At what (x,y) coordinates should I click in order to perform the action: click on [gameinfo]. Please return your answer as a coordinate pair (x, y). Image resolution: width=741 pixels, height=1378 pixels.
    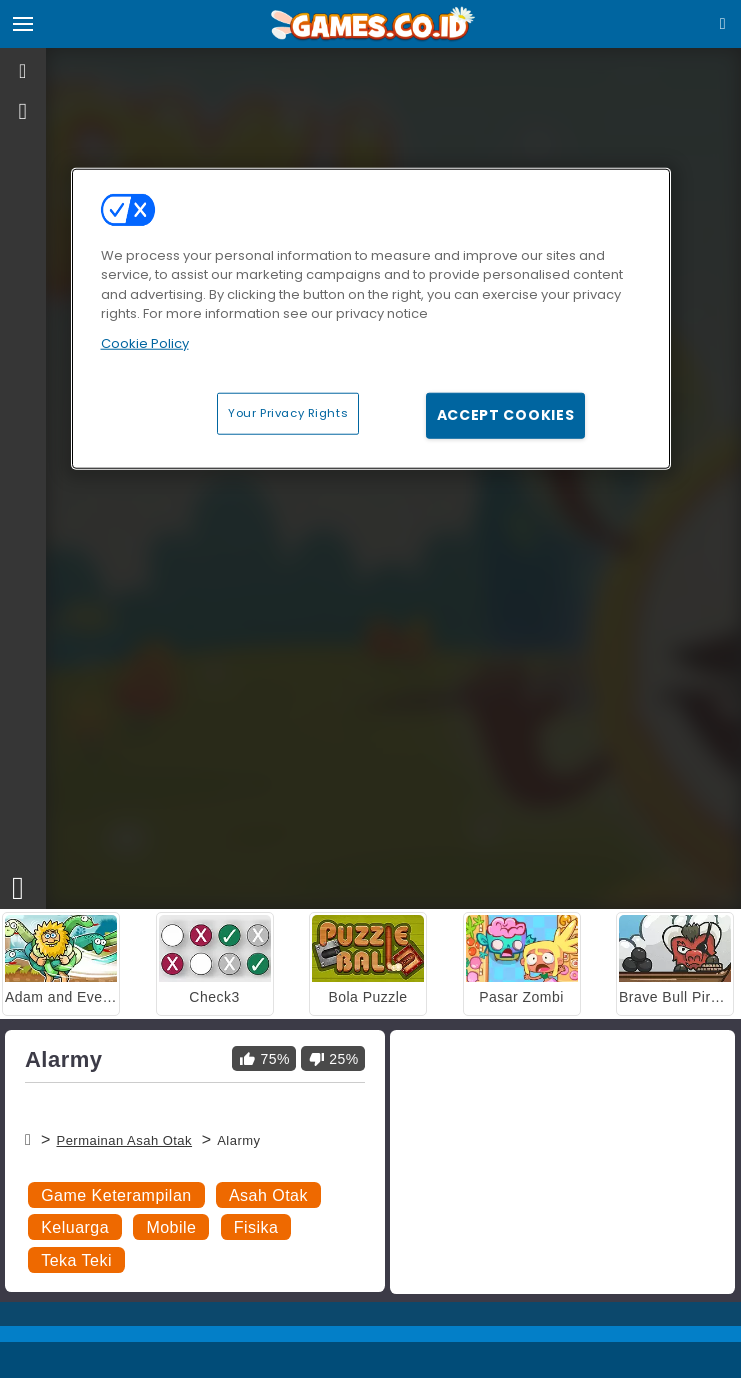
    Looking at the image, I should click on (23, 112).